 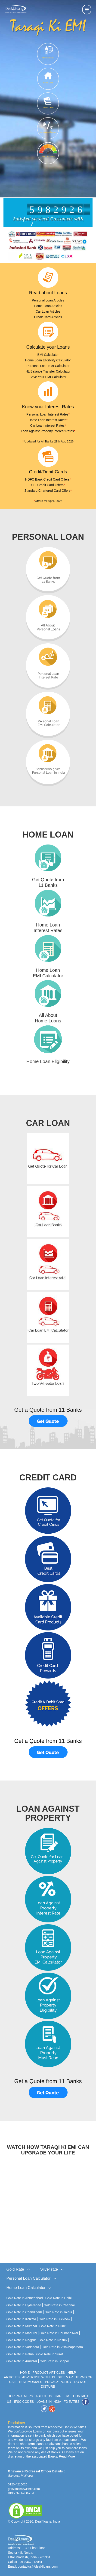 I want to click on Gold Rate in Hyderabad, so click(x=23, y=2305).